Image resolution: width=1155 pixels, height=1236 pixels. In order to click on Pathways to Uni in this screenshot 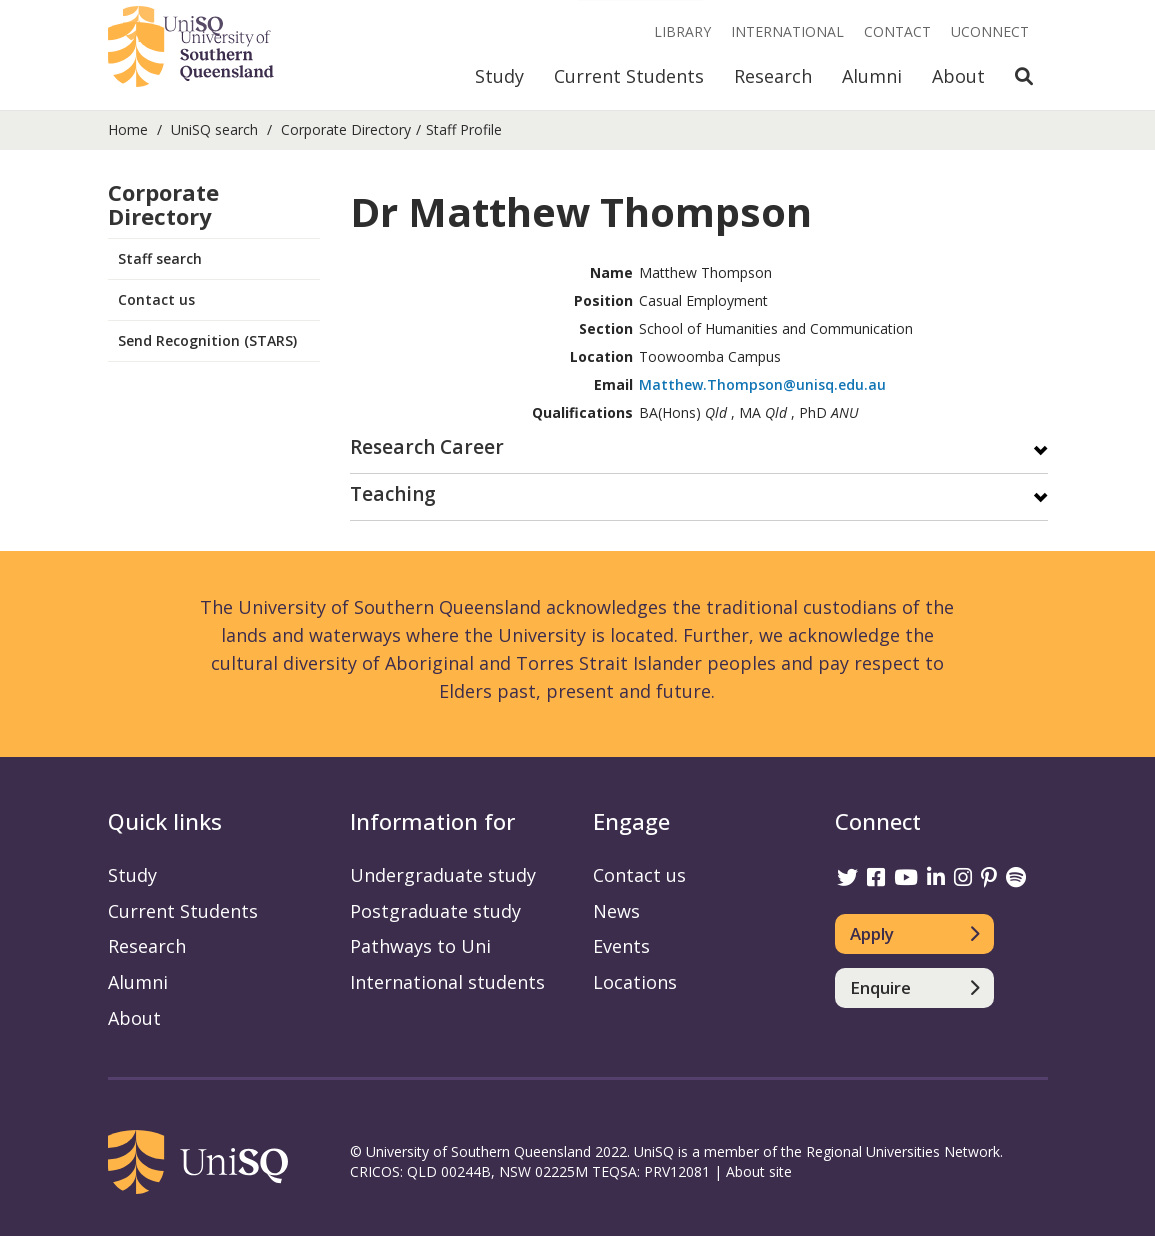, I will do `click(420, 946)`.